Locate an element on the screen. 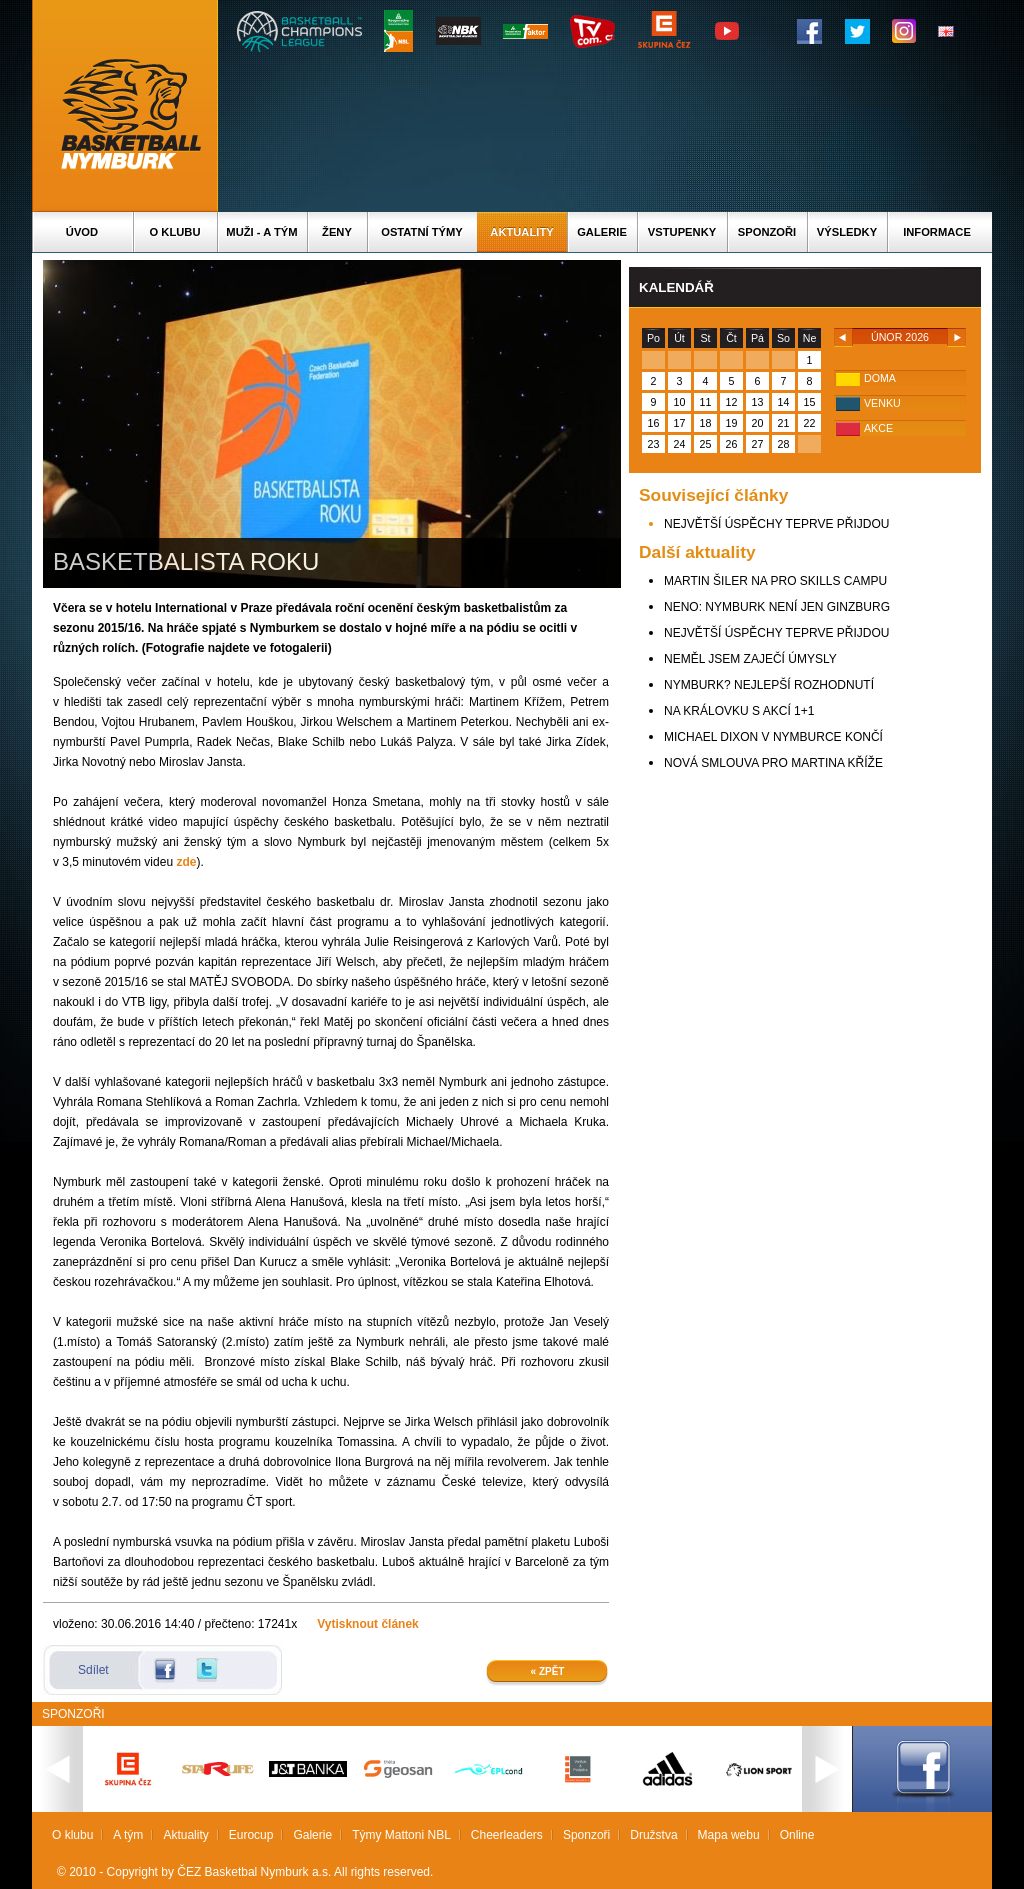 The width and height of the screenshot is (1024, 1889). Výsledky is located at coordinates (847, 232).